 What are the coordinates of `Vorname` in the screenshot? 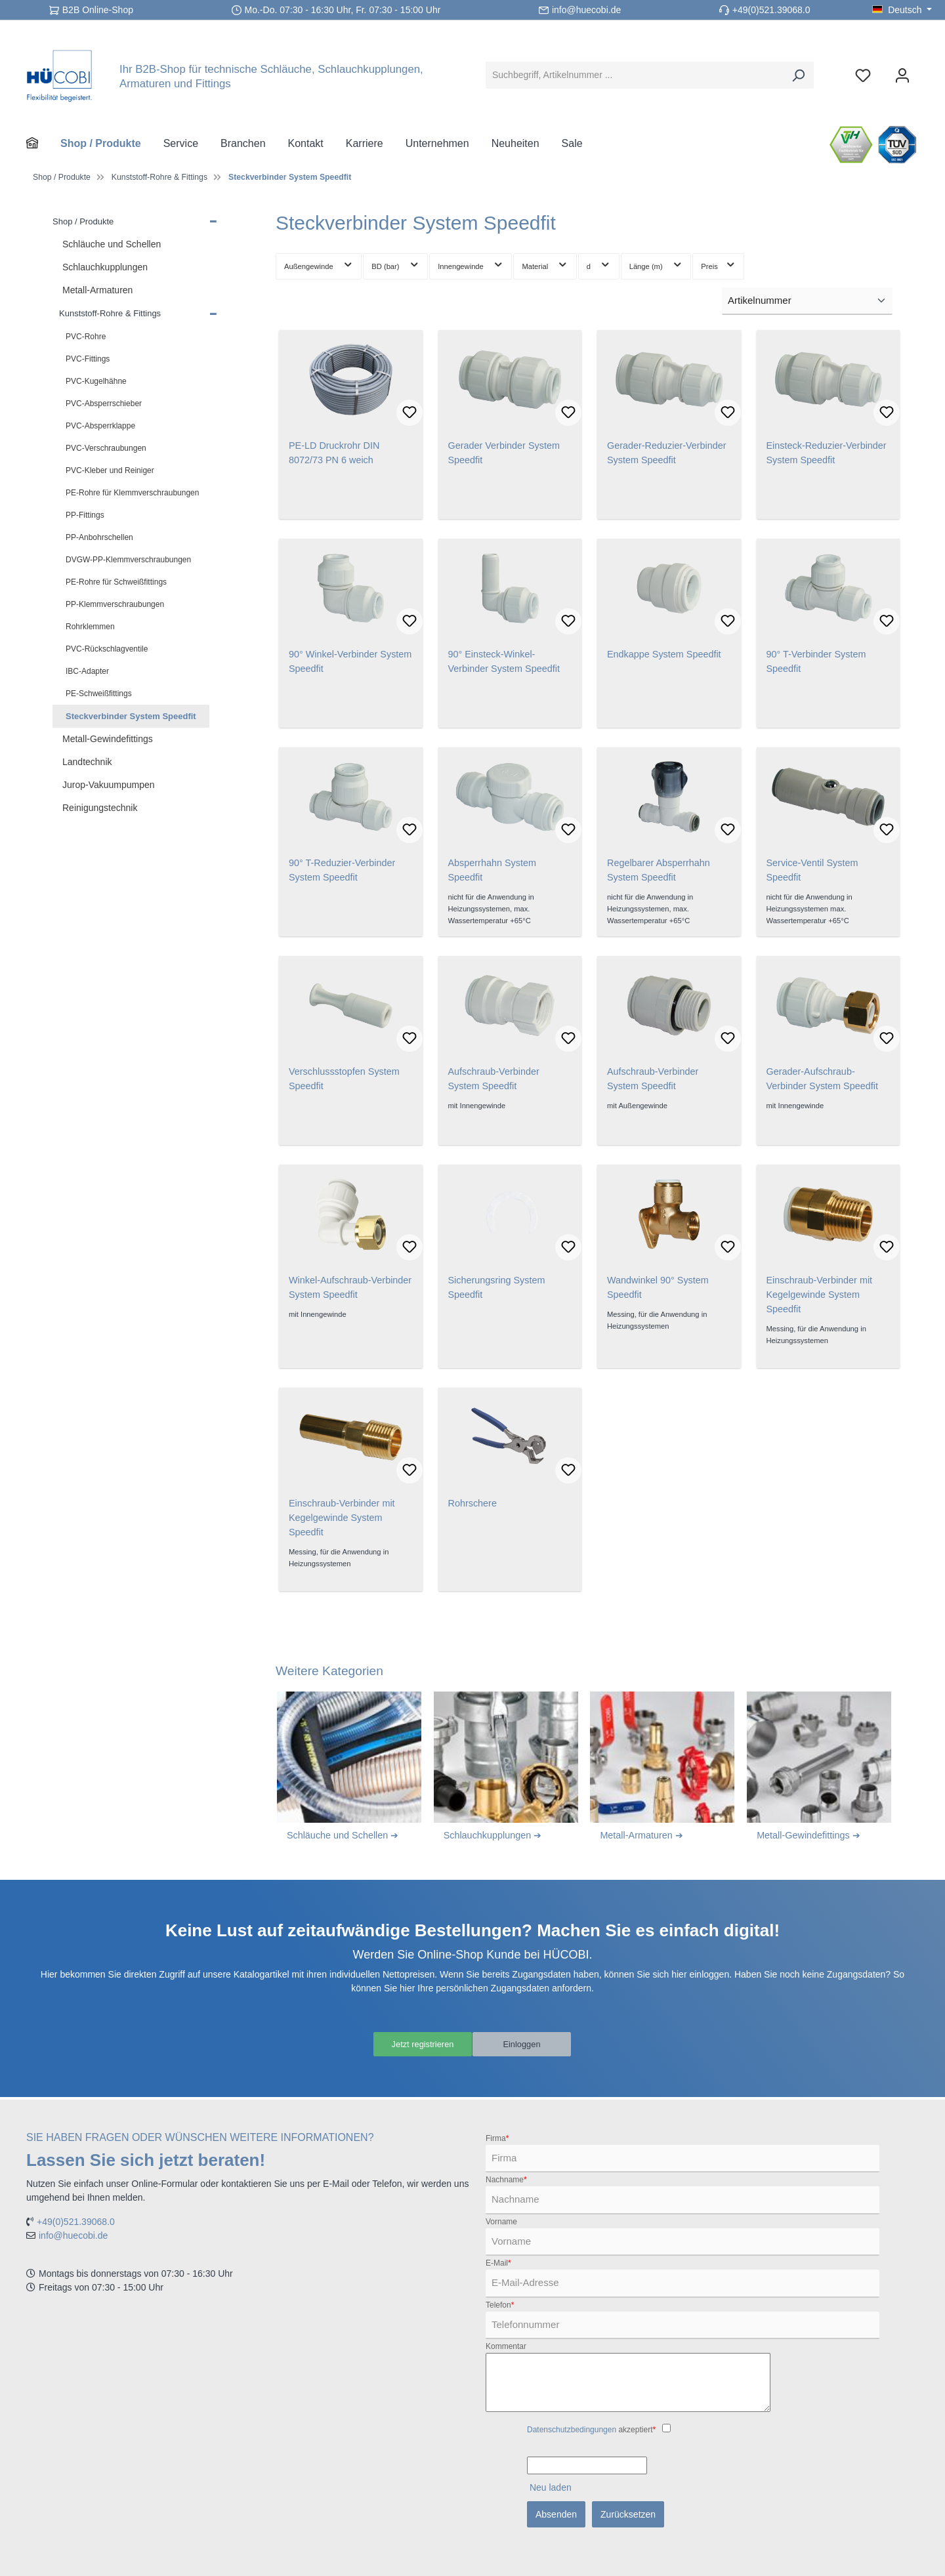 It's located at (501, 2221).